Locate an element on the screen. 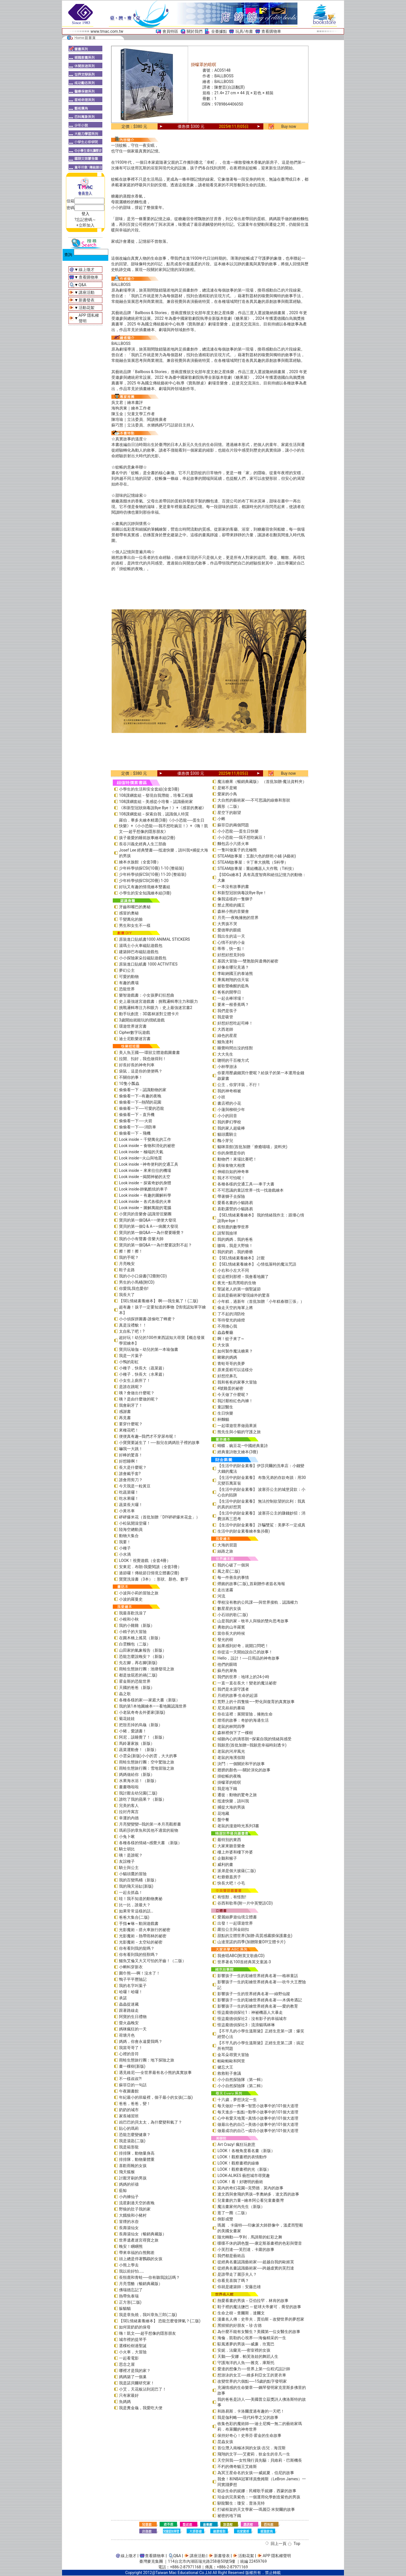  藍鯨 is located at coordinates (123, 2190).